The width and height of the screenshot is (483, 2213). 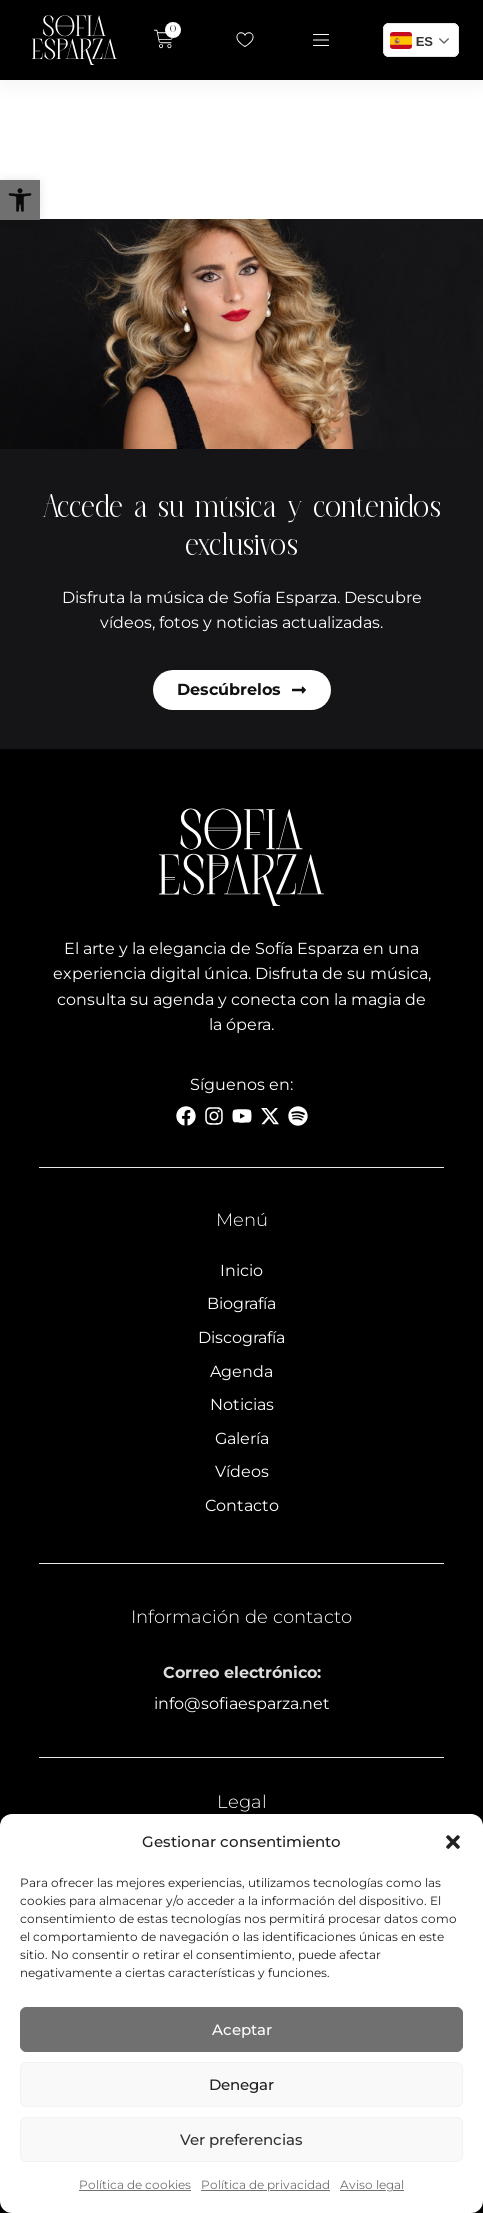 What do you see at coordinates (135, 2184) in the screenshot?
I see `Política de cookies [link]` at bounding box center [135, 2184].